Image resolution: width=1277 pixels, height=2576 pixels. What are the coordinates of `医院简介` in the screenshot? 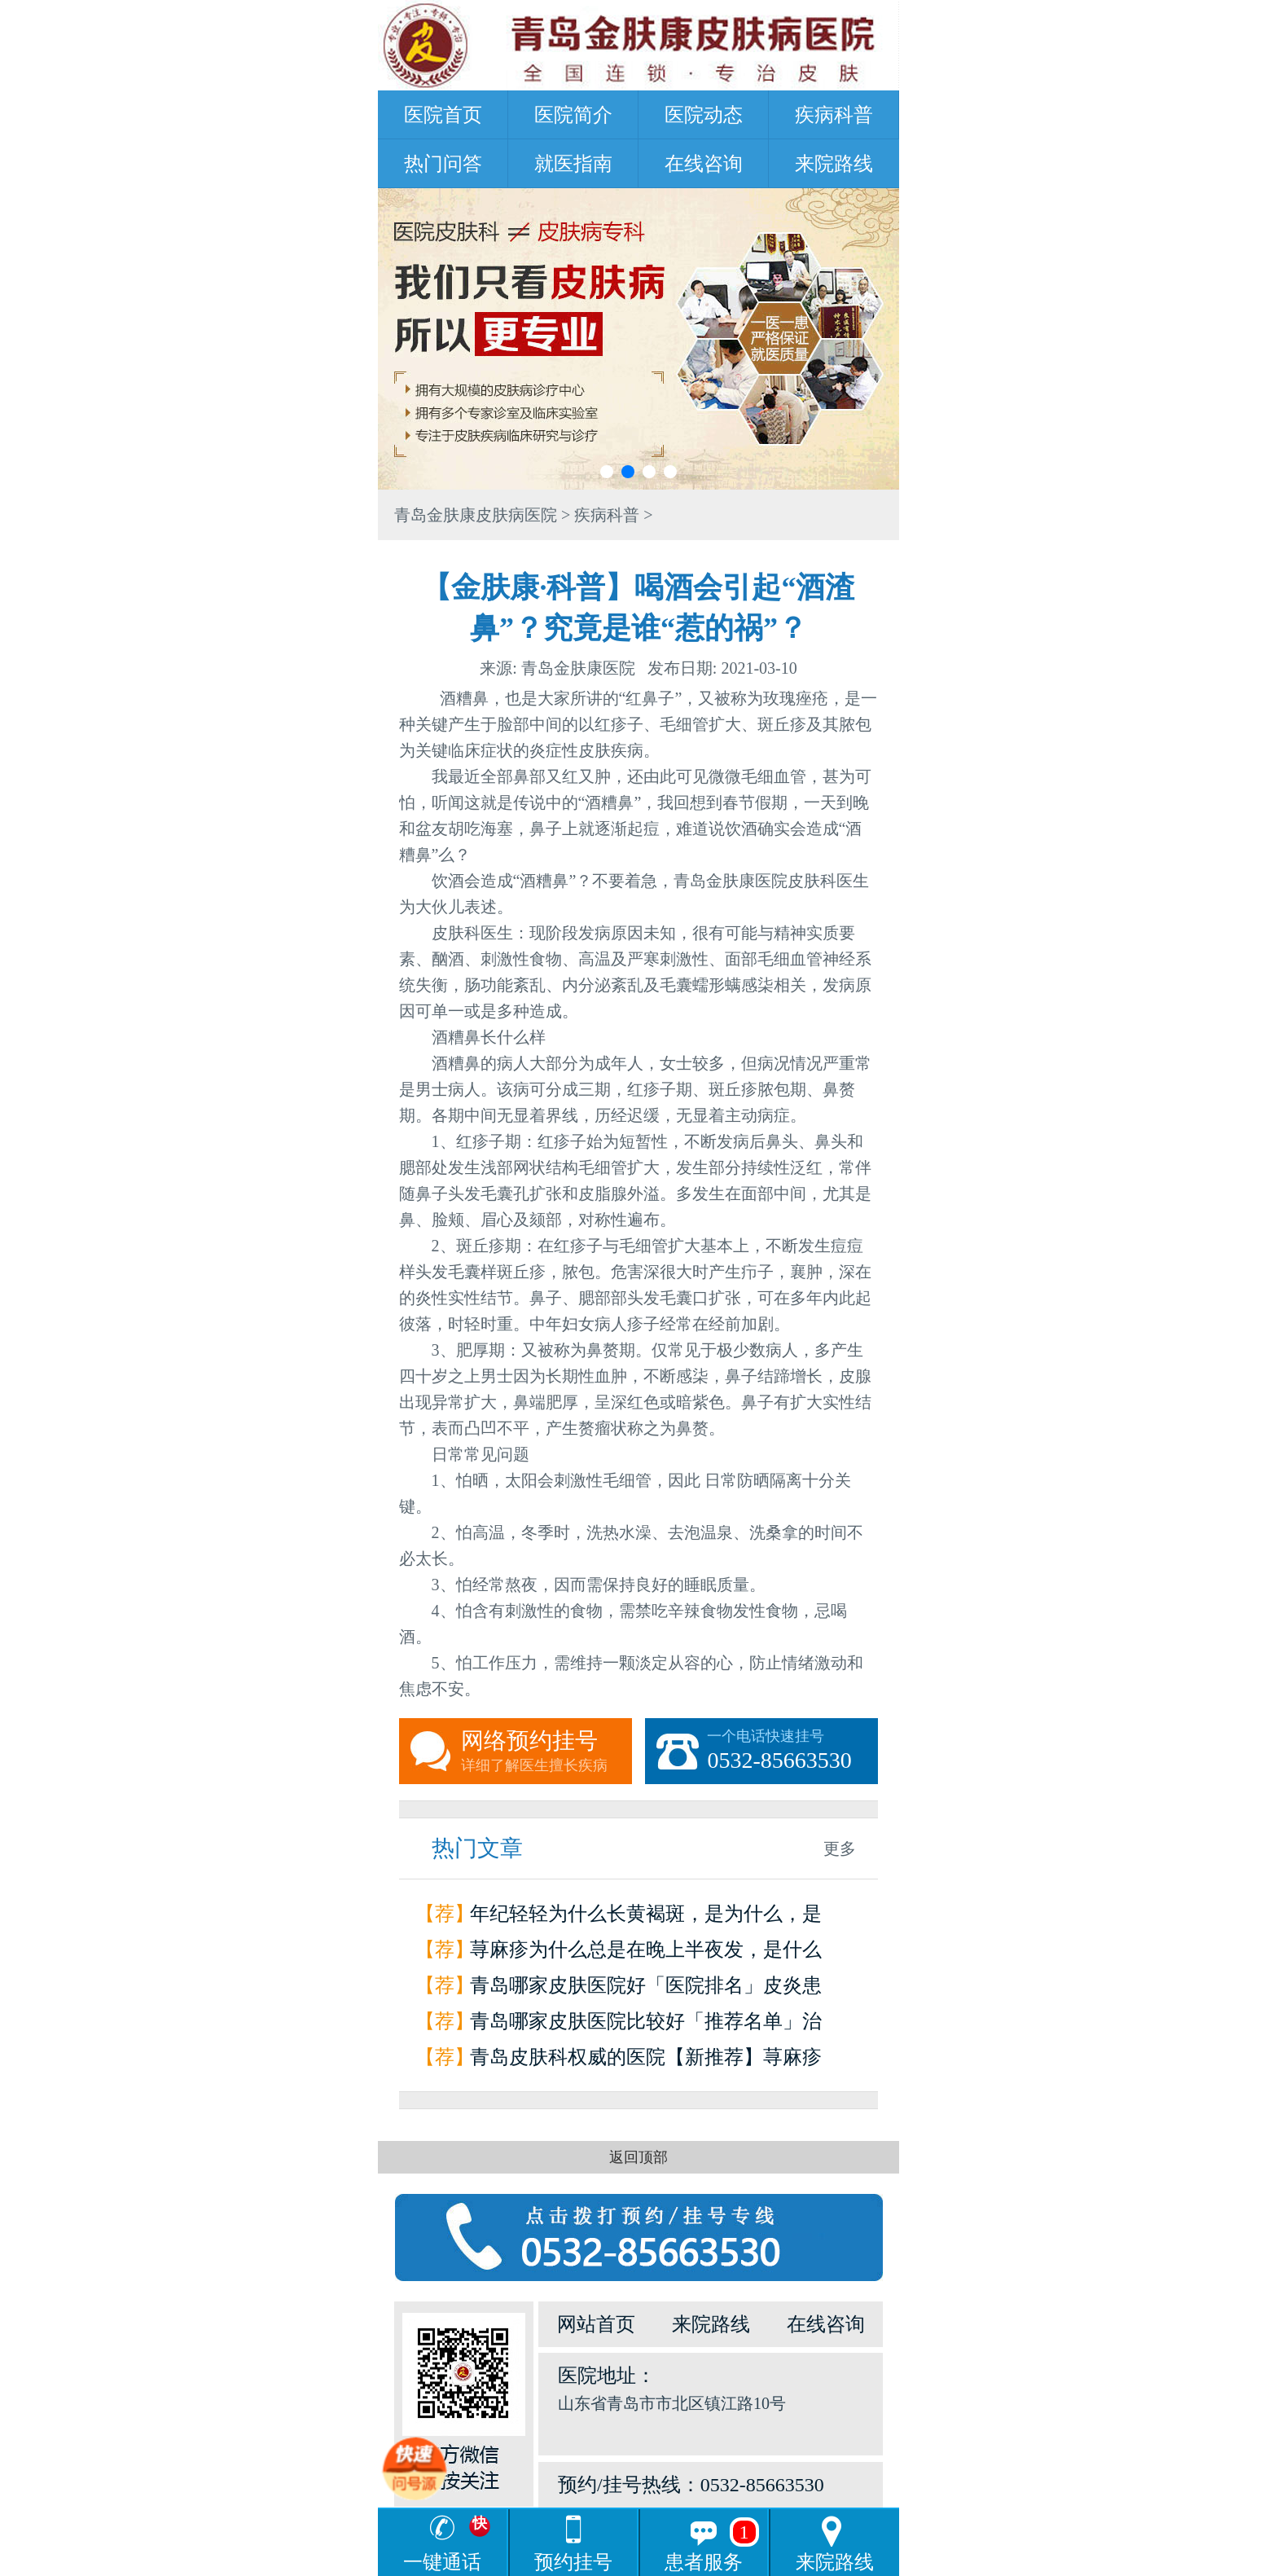 It's located at (573, 114).